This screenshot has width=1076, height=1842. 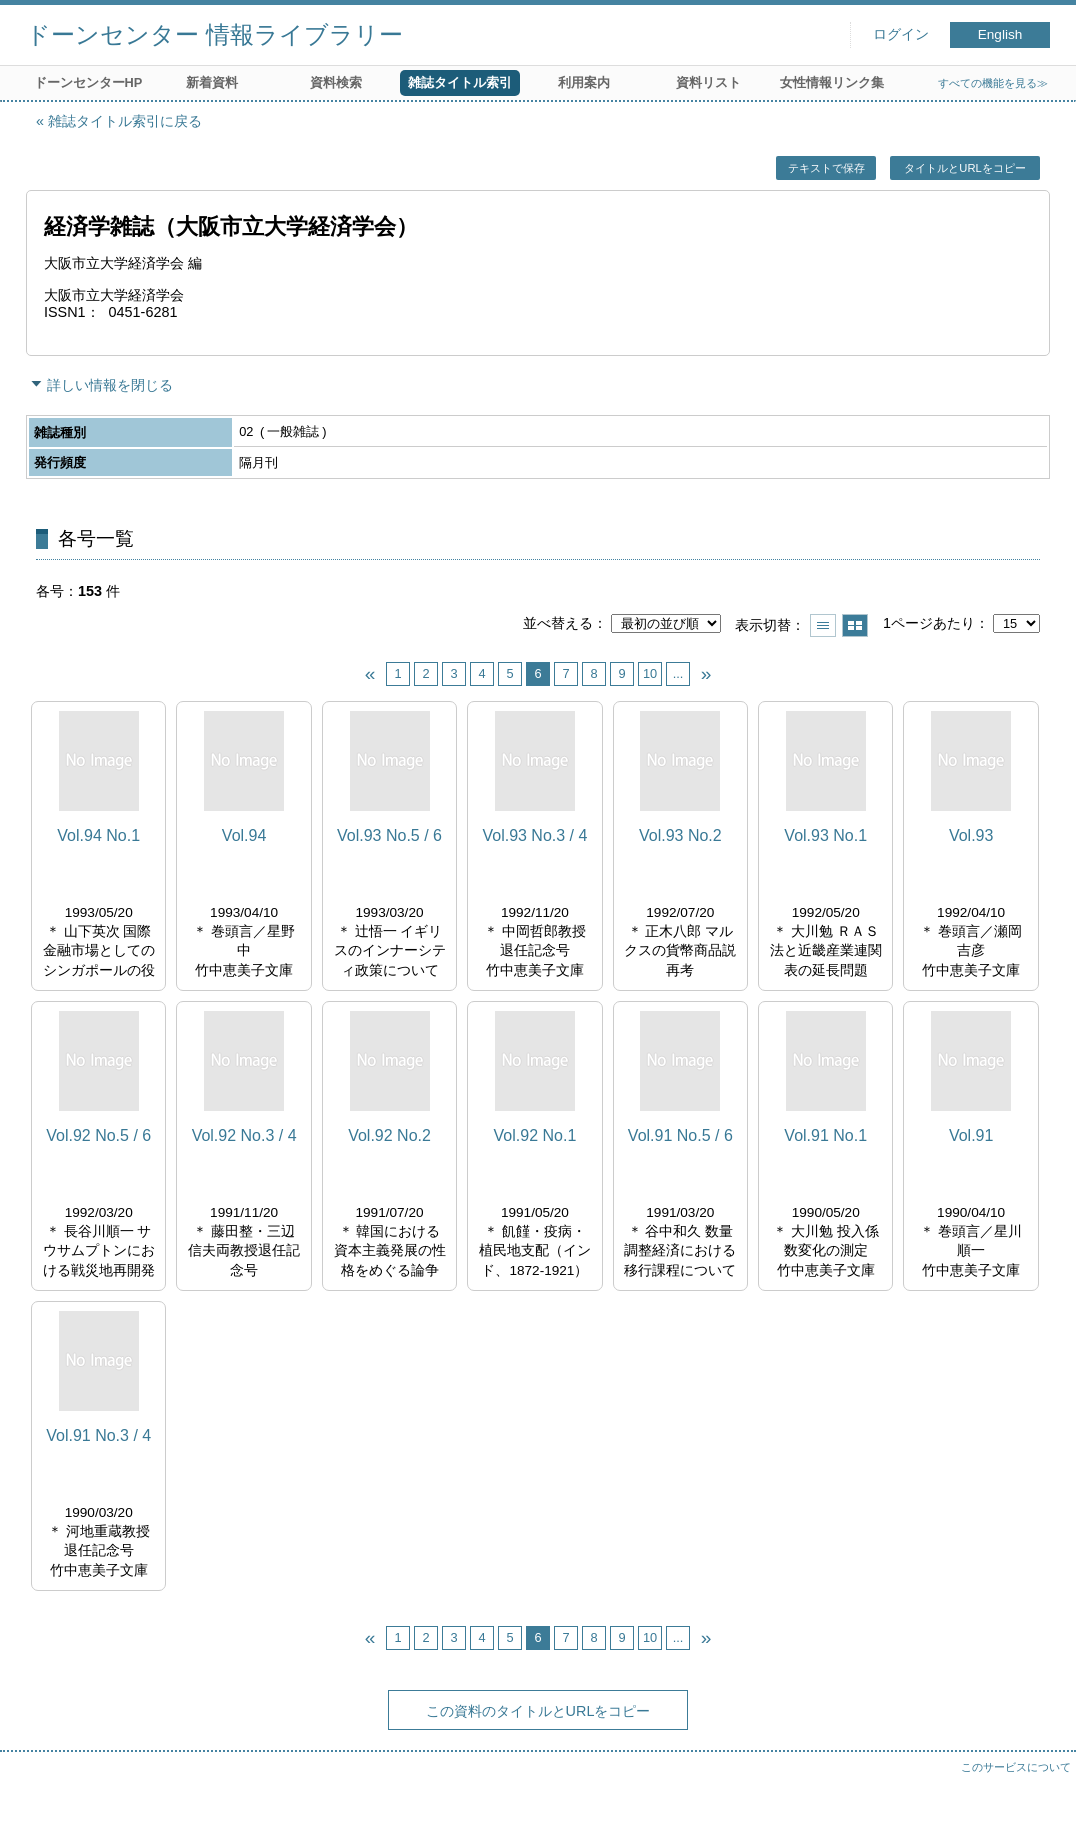 I want to click on Vol.93, so click(x=971, y=835).